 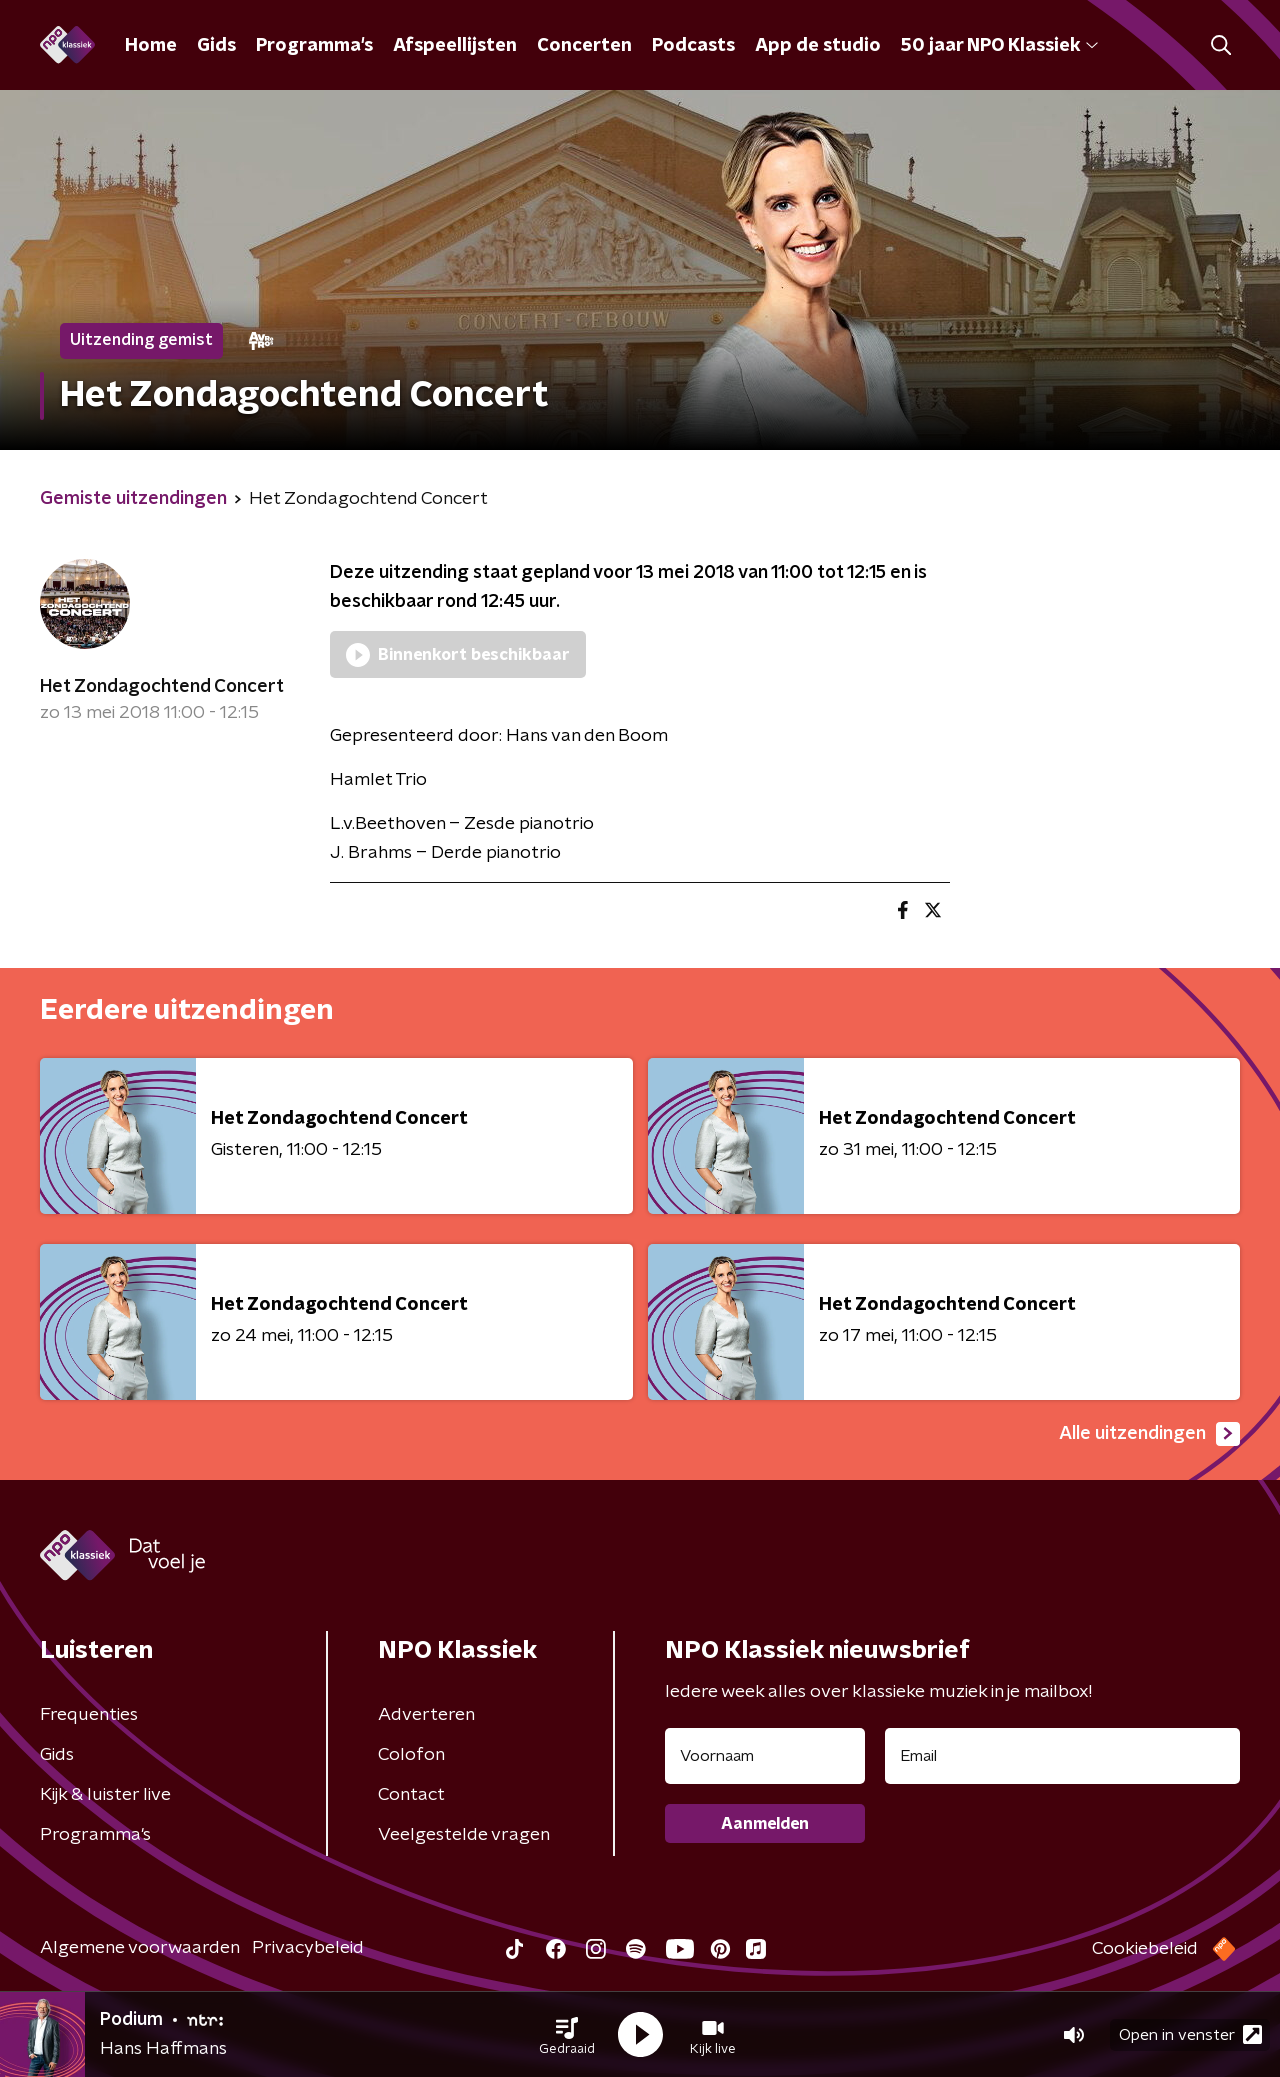 What do you see at coordinates (999, 46) in the screenshot?
I see `50 jaar NPO Klassiek` at bounding box center [999, 46].